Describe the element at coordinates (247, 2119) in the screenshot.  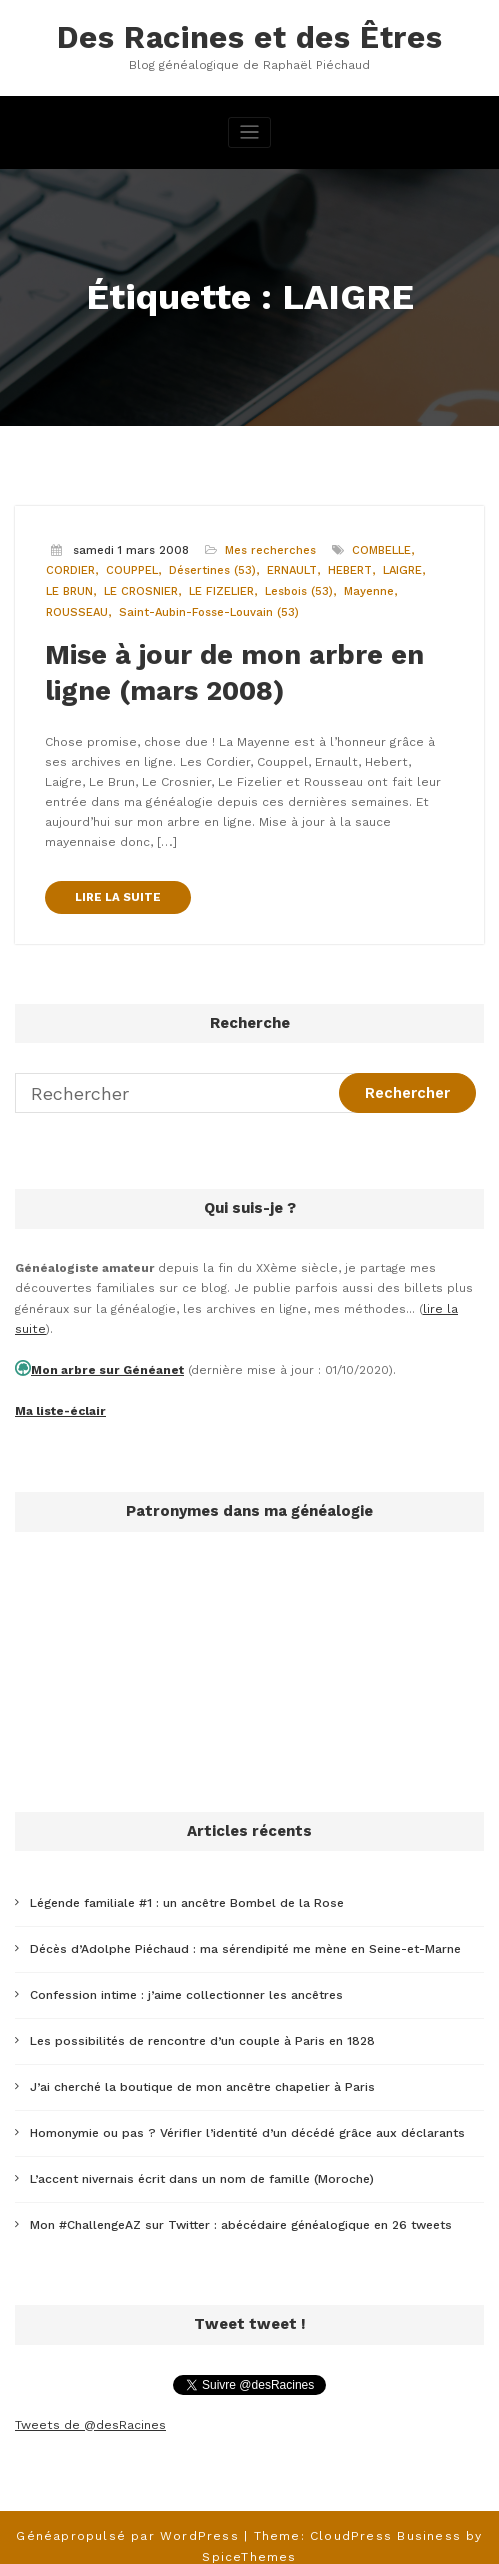
I see `Homonymie ou pas ? Vérifier l’identité d’un décédé grâce aux déclarants` at that location.